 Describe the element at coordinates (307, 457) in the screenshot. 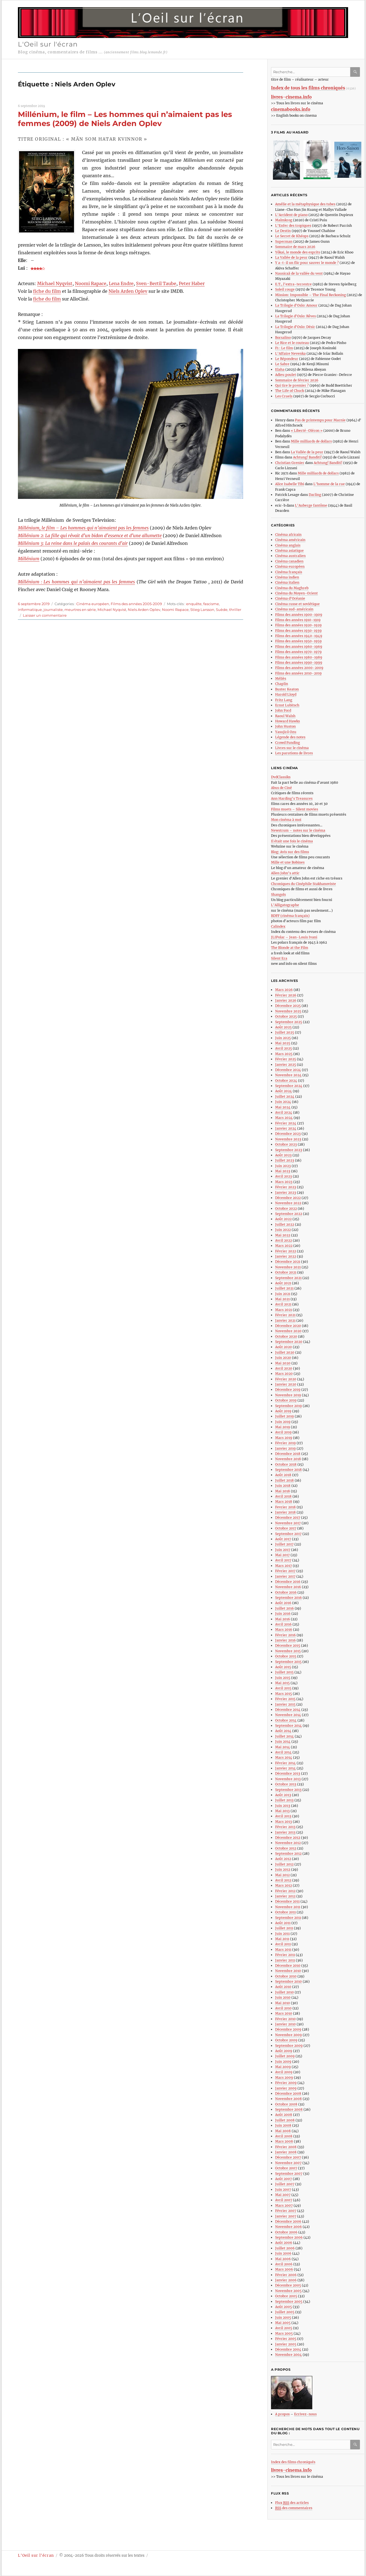

I see `Achtung! Banditi!` at that location.